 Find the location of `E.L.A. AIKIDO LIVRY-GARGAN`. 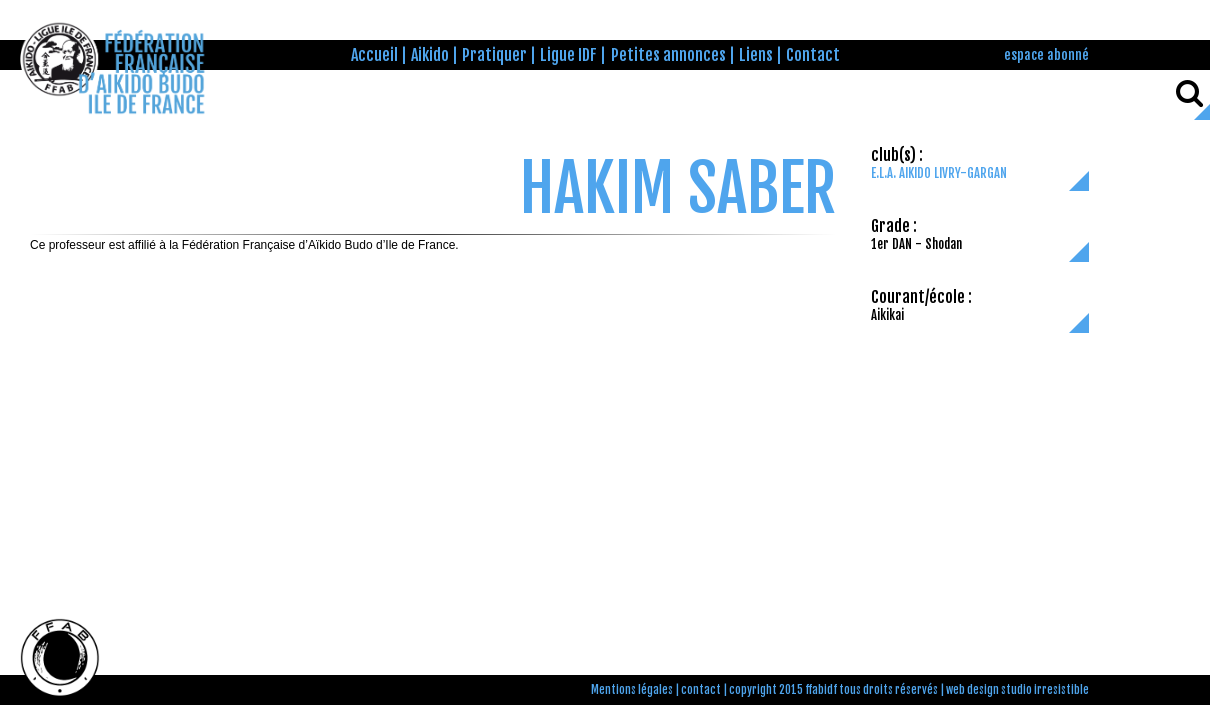

E.L.A. AIKIDO LIVRY-GARGAN is located at coordinates (939, 173).